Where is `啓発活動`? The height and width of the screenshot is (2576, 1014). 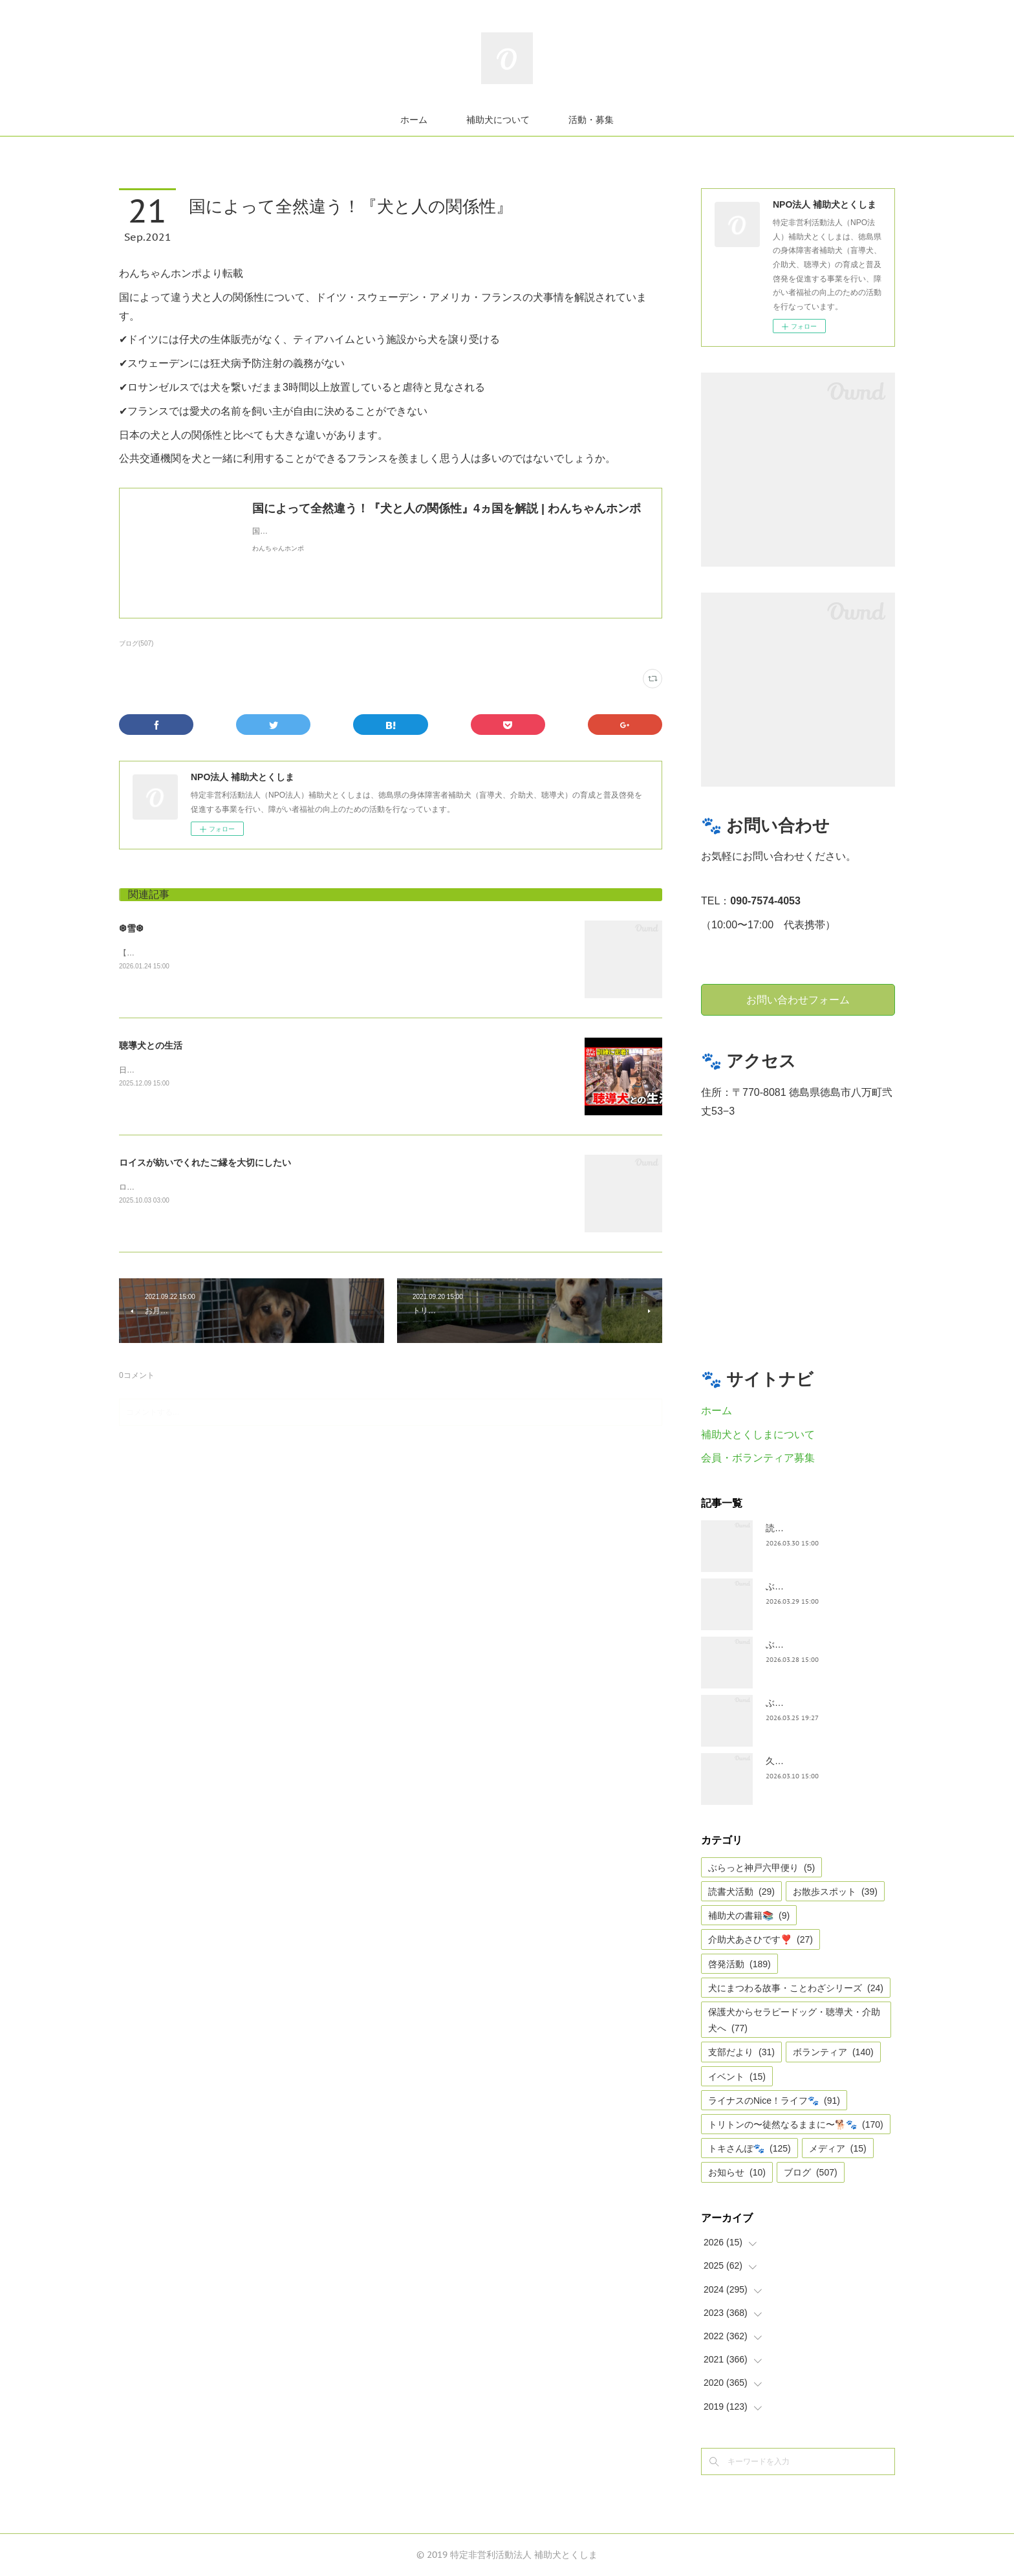 啓発活動 is located at coordinates (739, 1964).